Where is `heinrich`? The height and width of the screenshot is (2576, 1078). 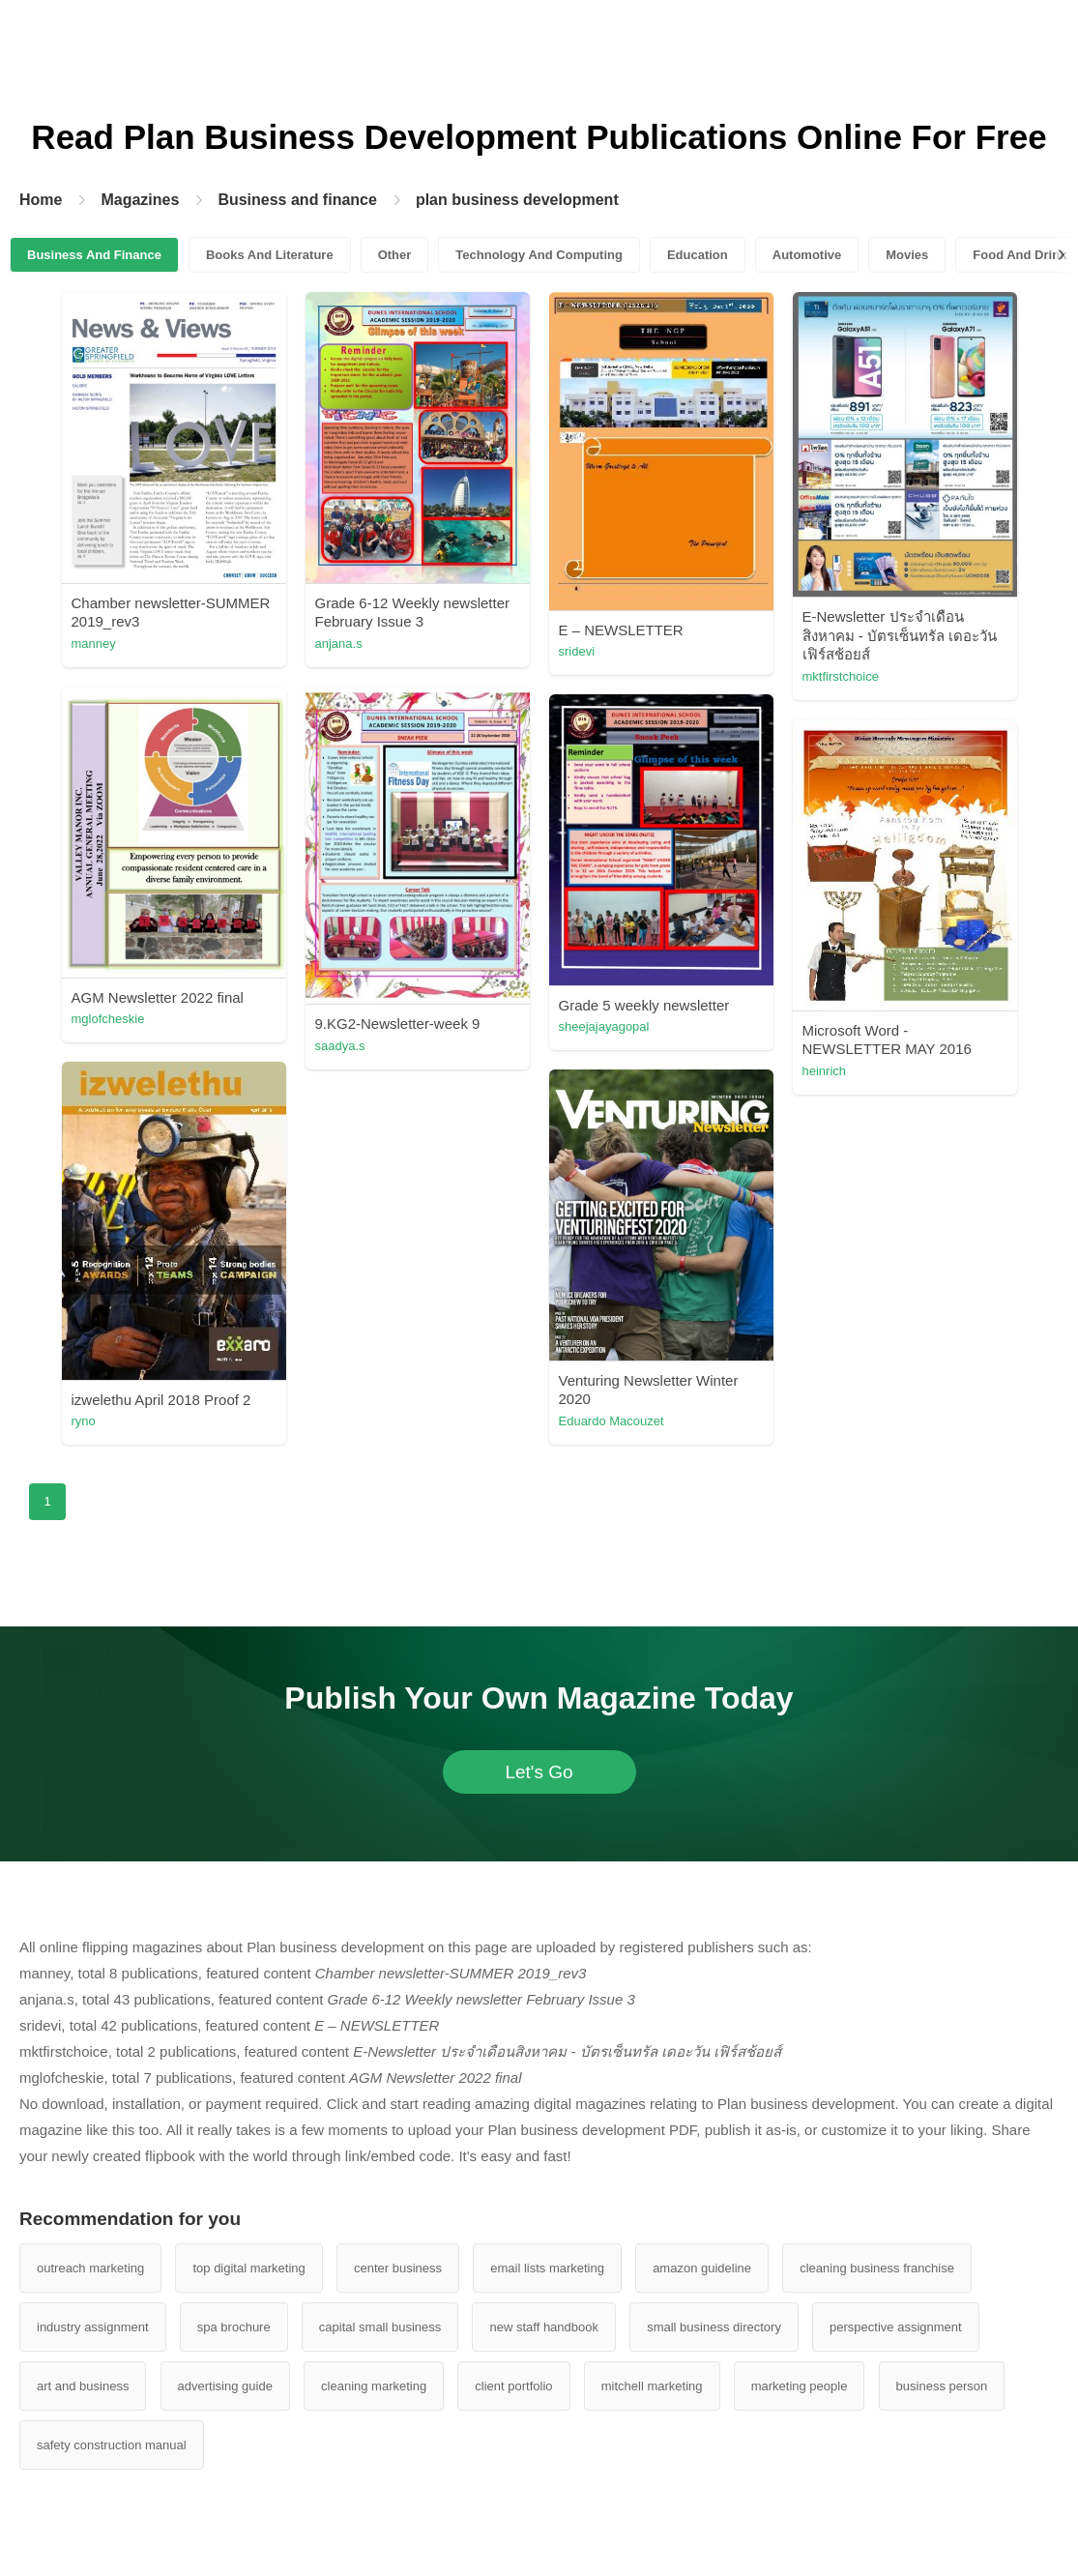
heinrich is located at coordinates (824, 1071).